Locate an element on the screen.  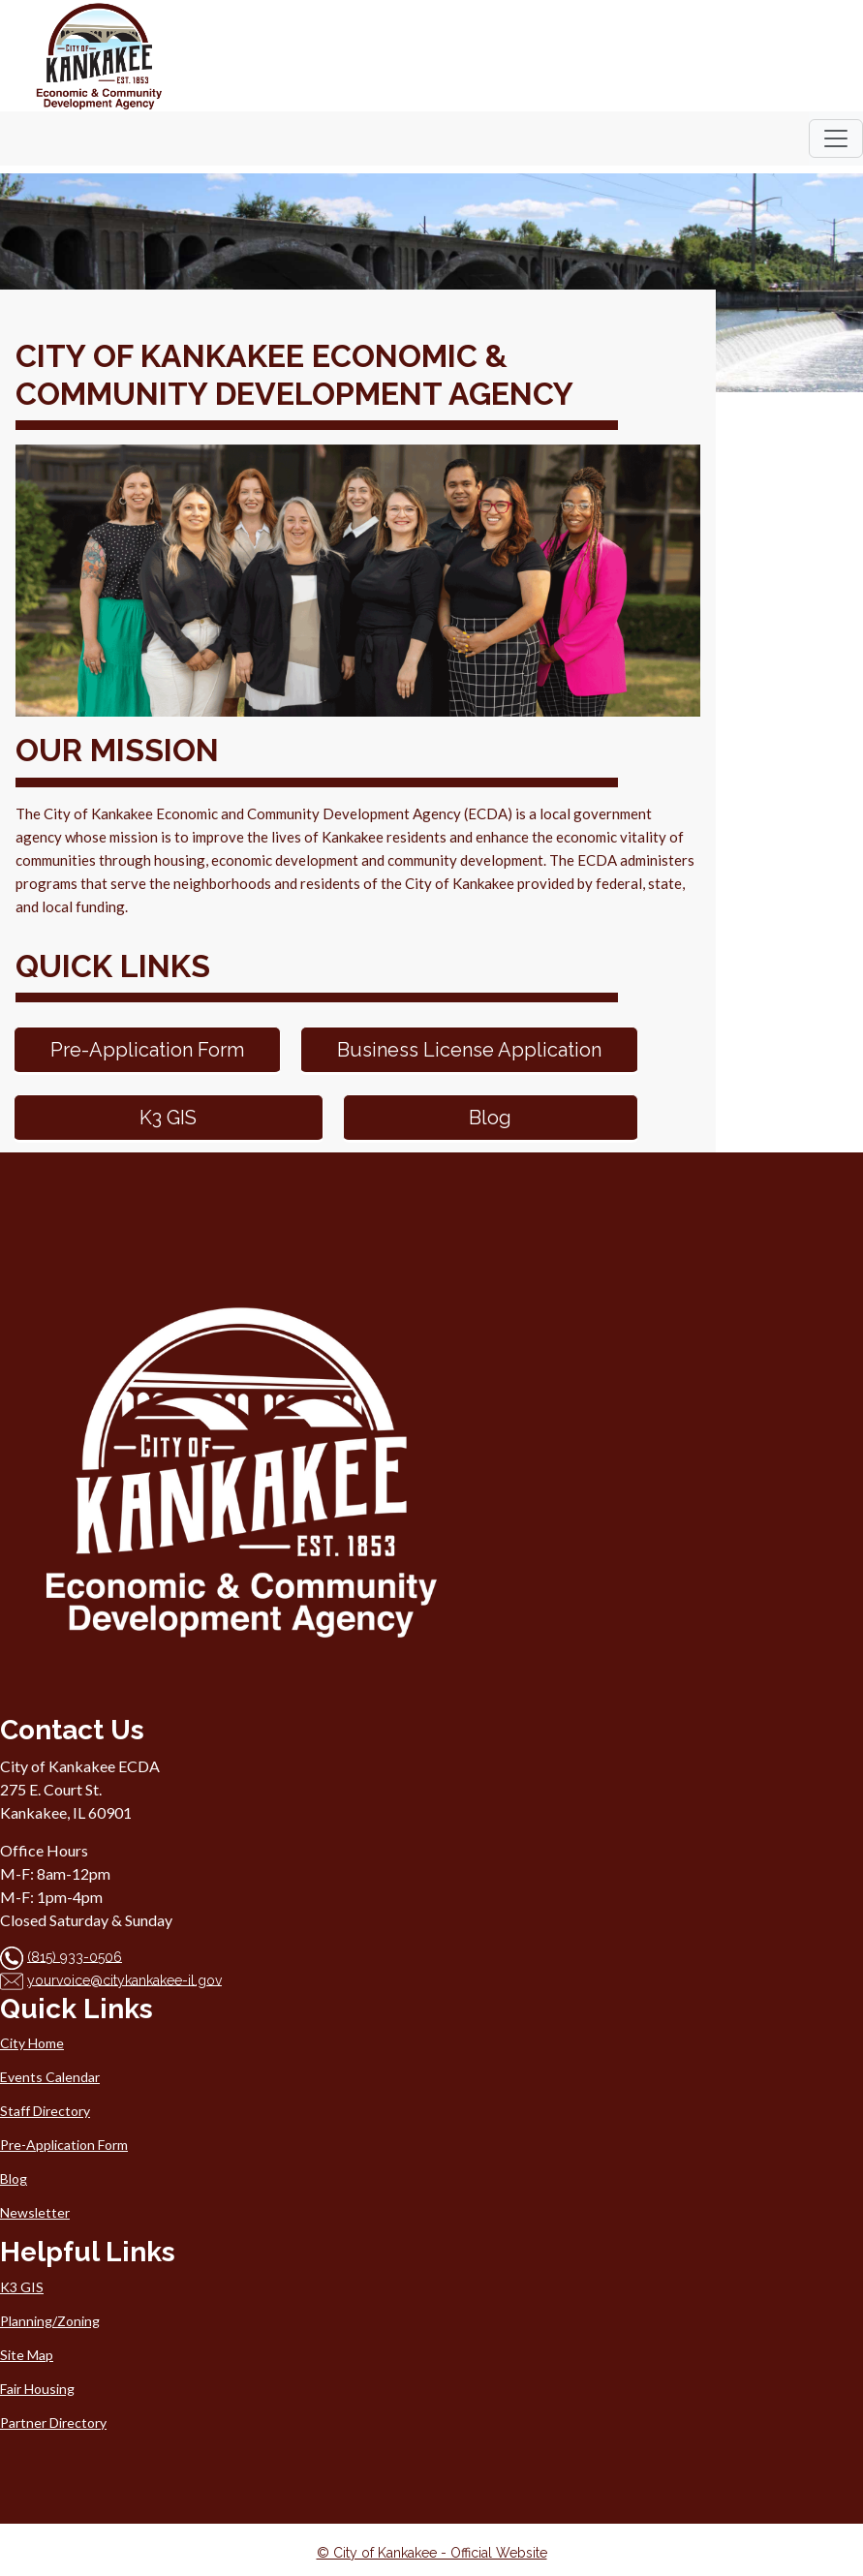
K3 GIS is located at coordinates (168, 1117).